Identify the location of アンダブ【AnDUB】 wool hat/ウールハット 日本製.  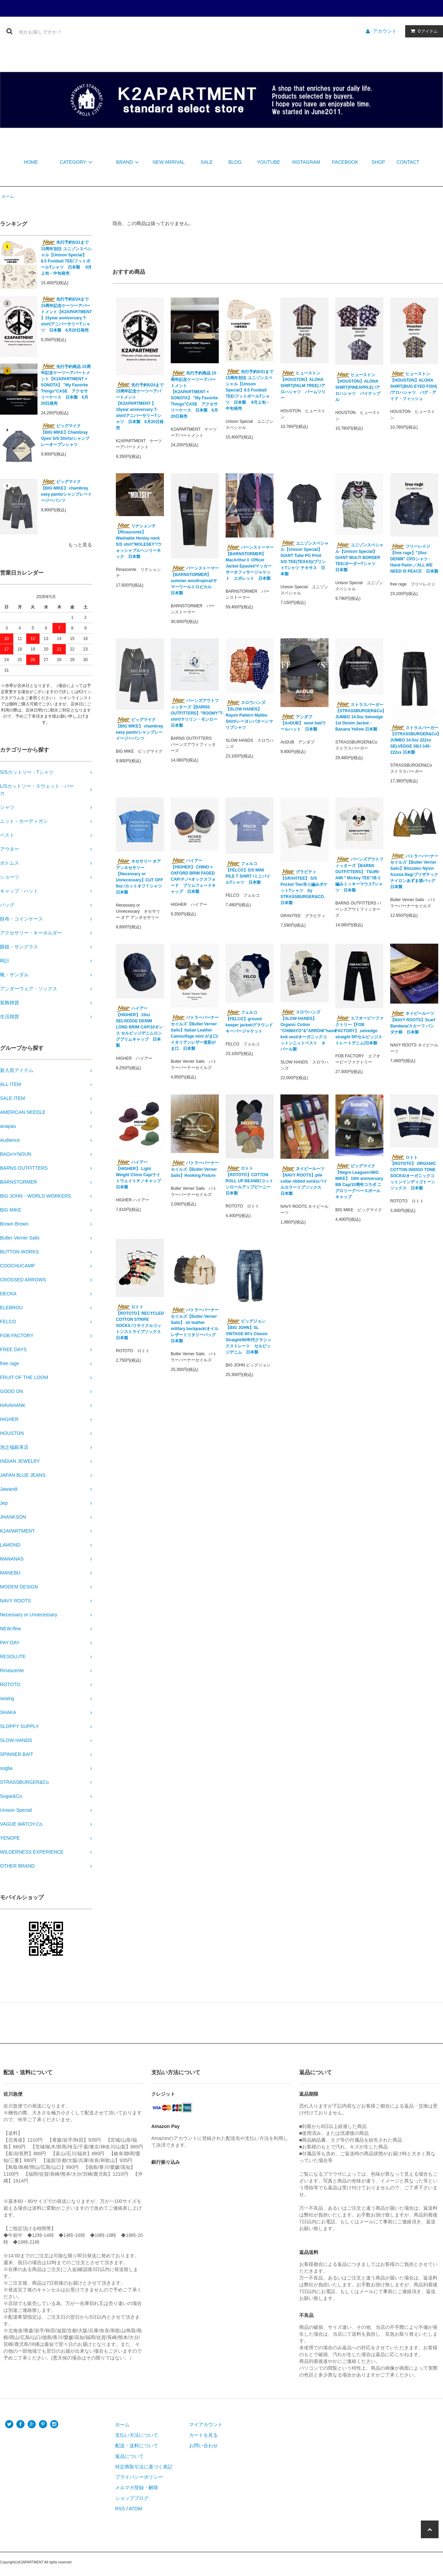
(303, 723).